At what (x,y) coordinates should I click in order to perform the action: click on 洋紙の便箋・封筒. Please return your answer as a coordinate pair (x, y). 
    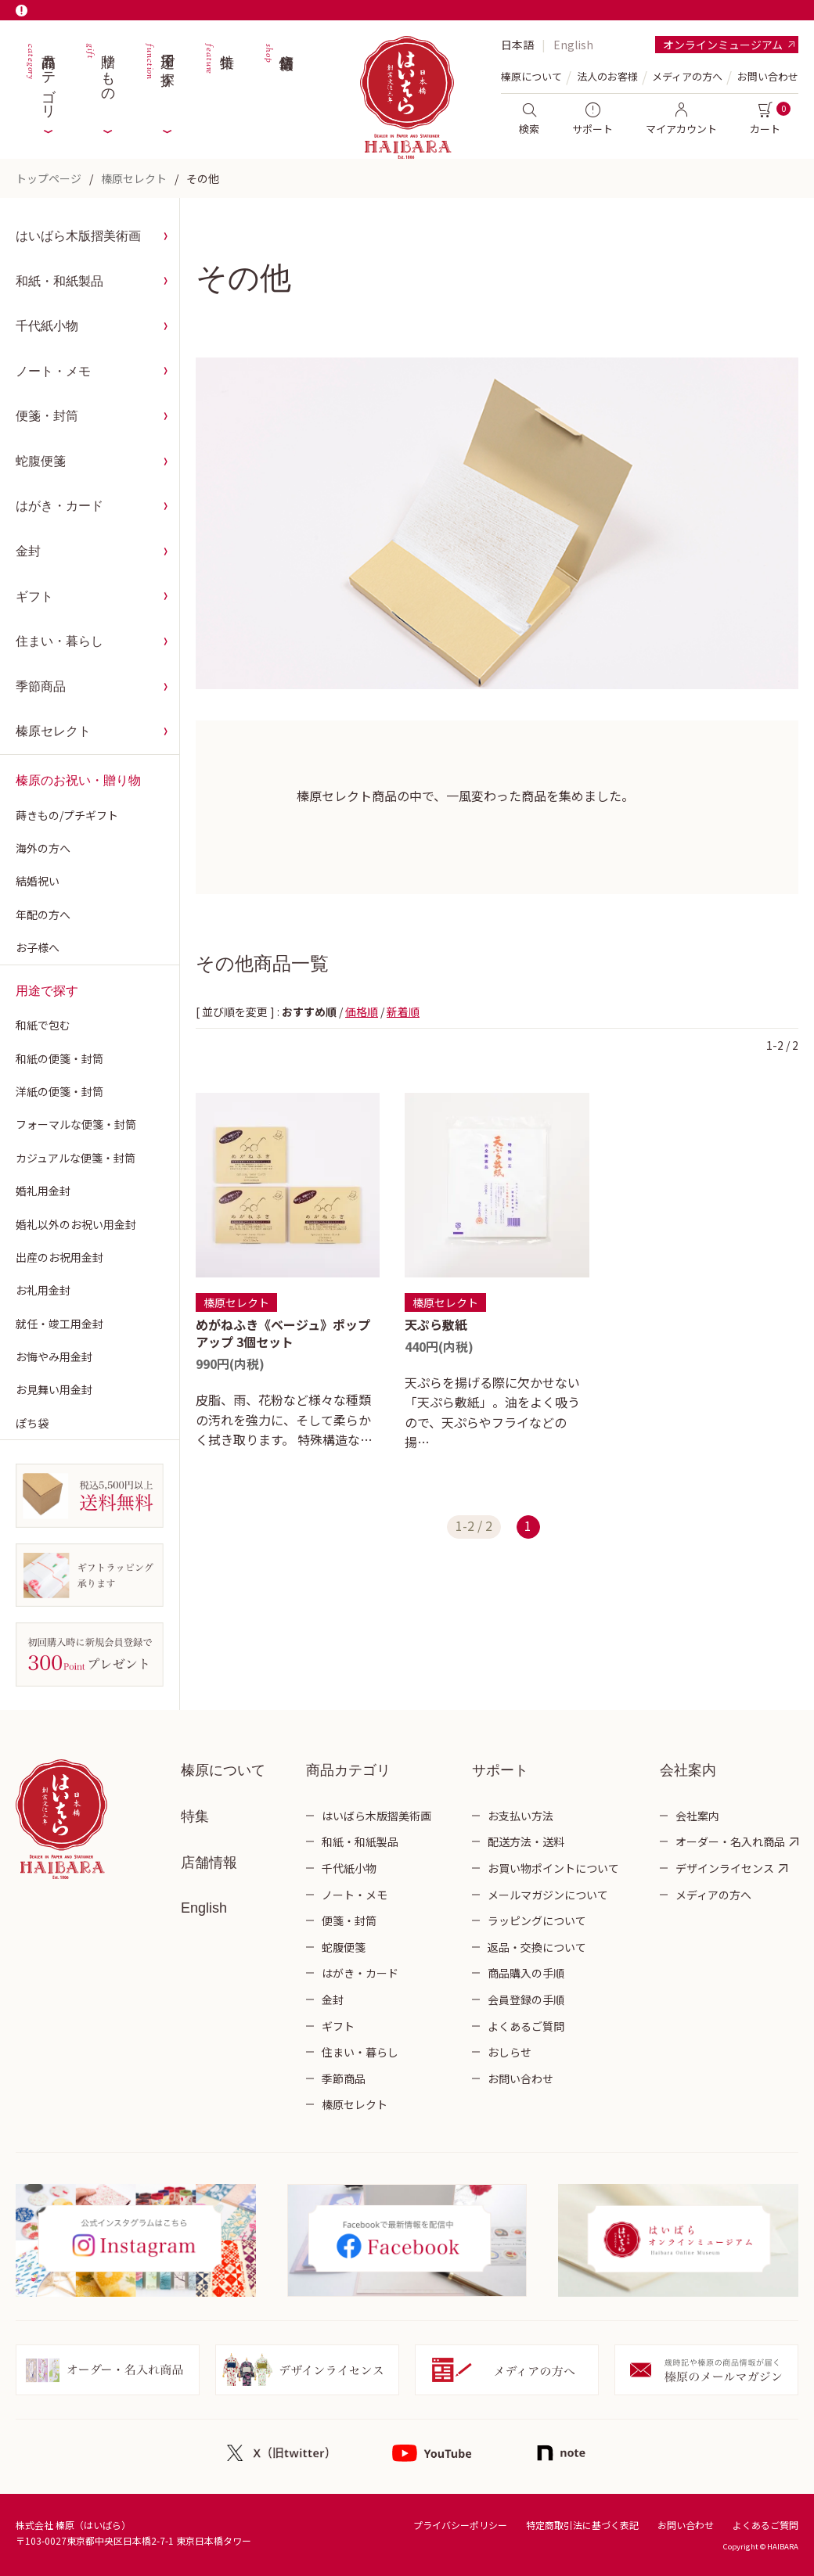
    Looking at the image, I should click on (59, 1091).